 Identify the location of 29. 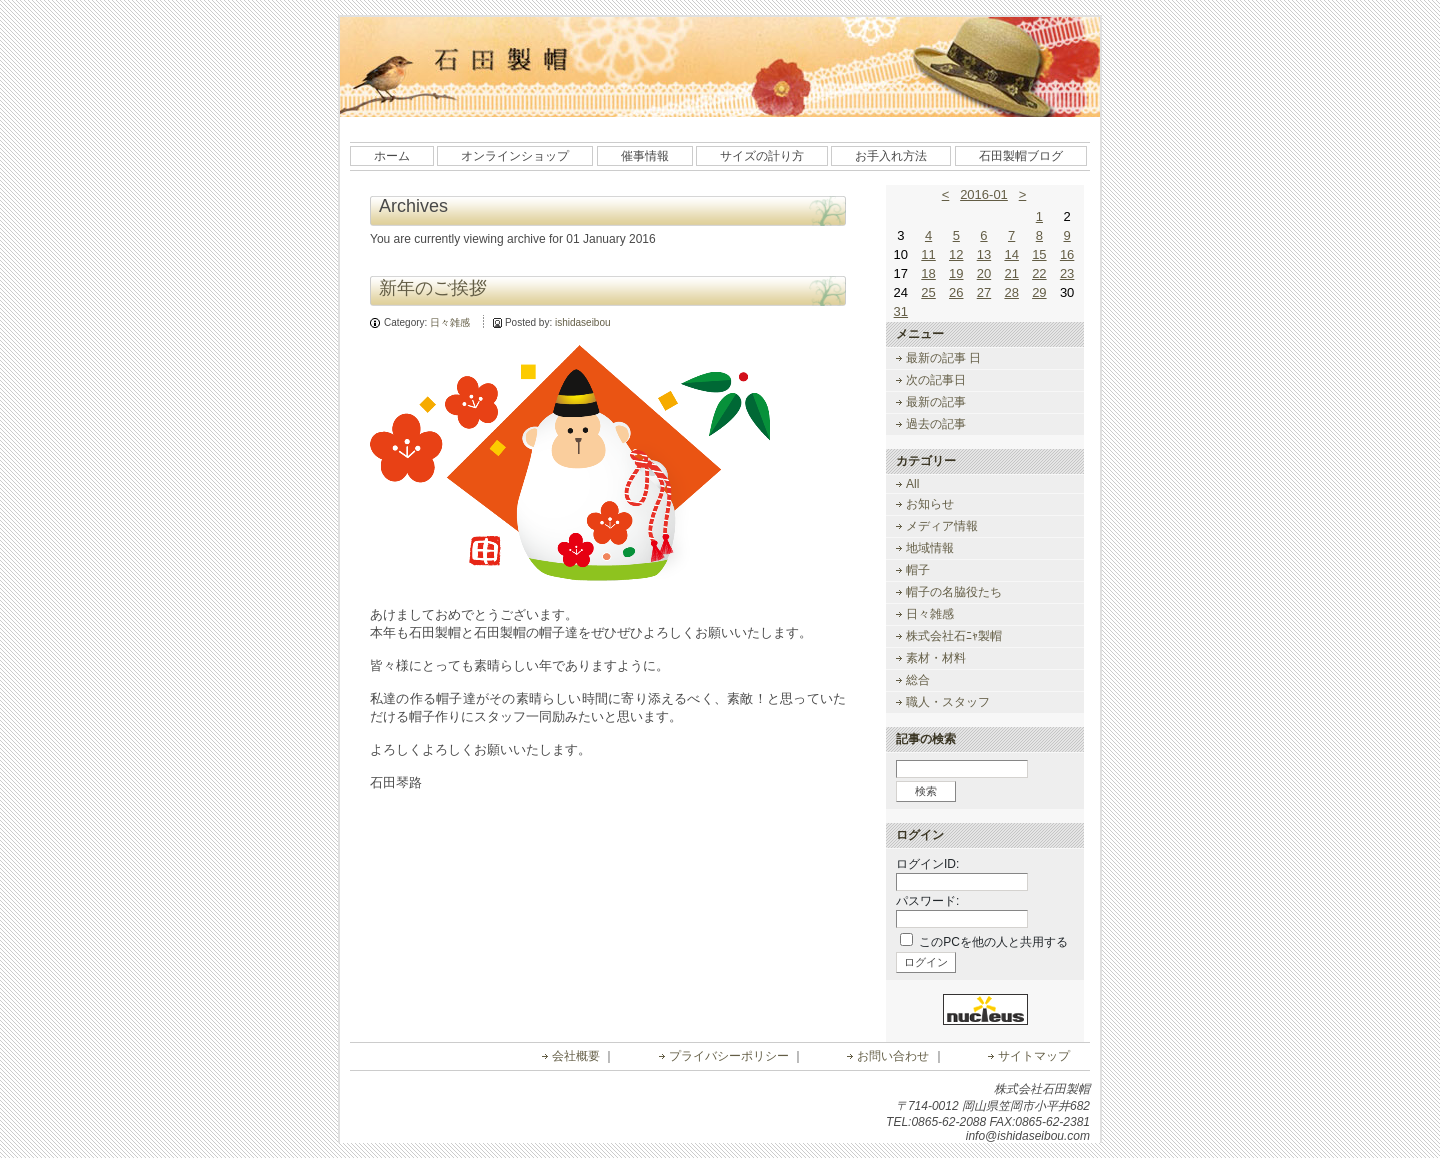
(1039, 292).